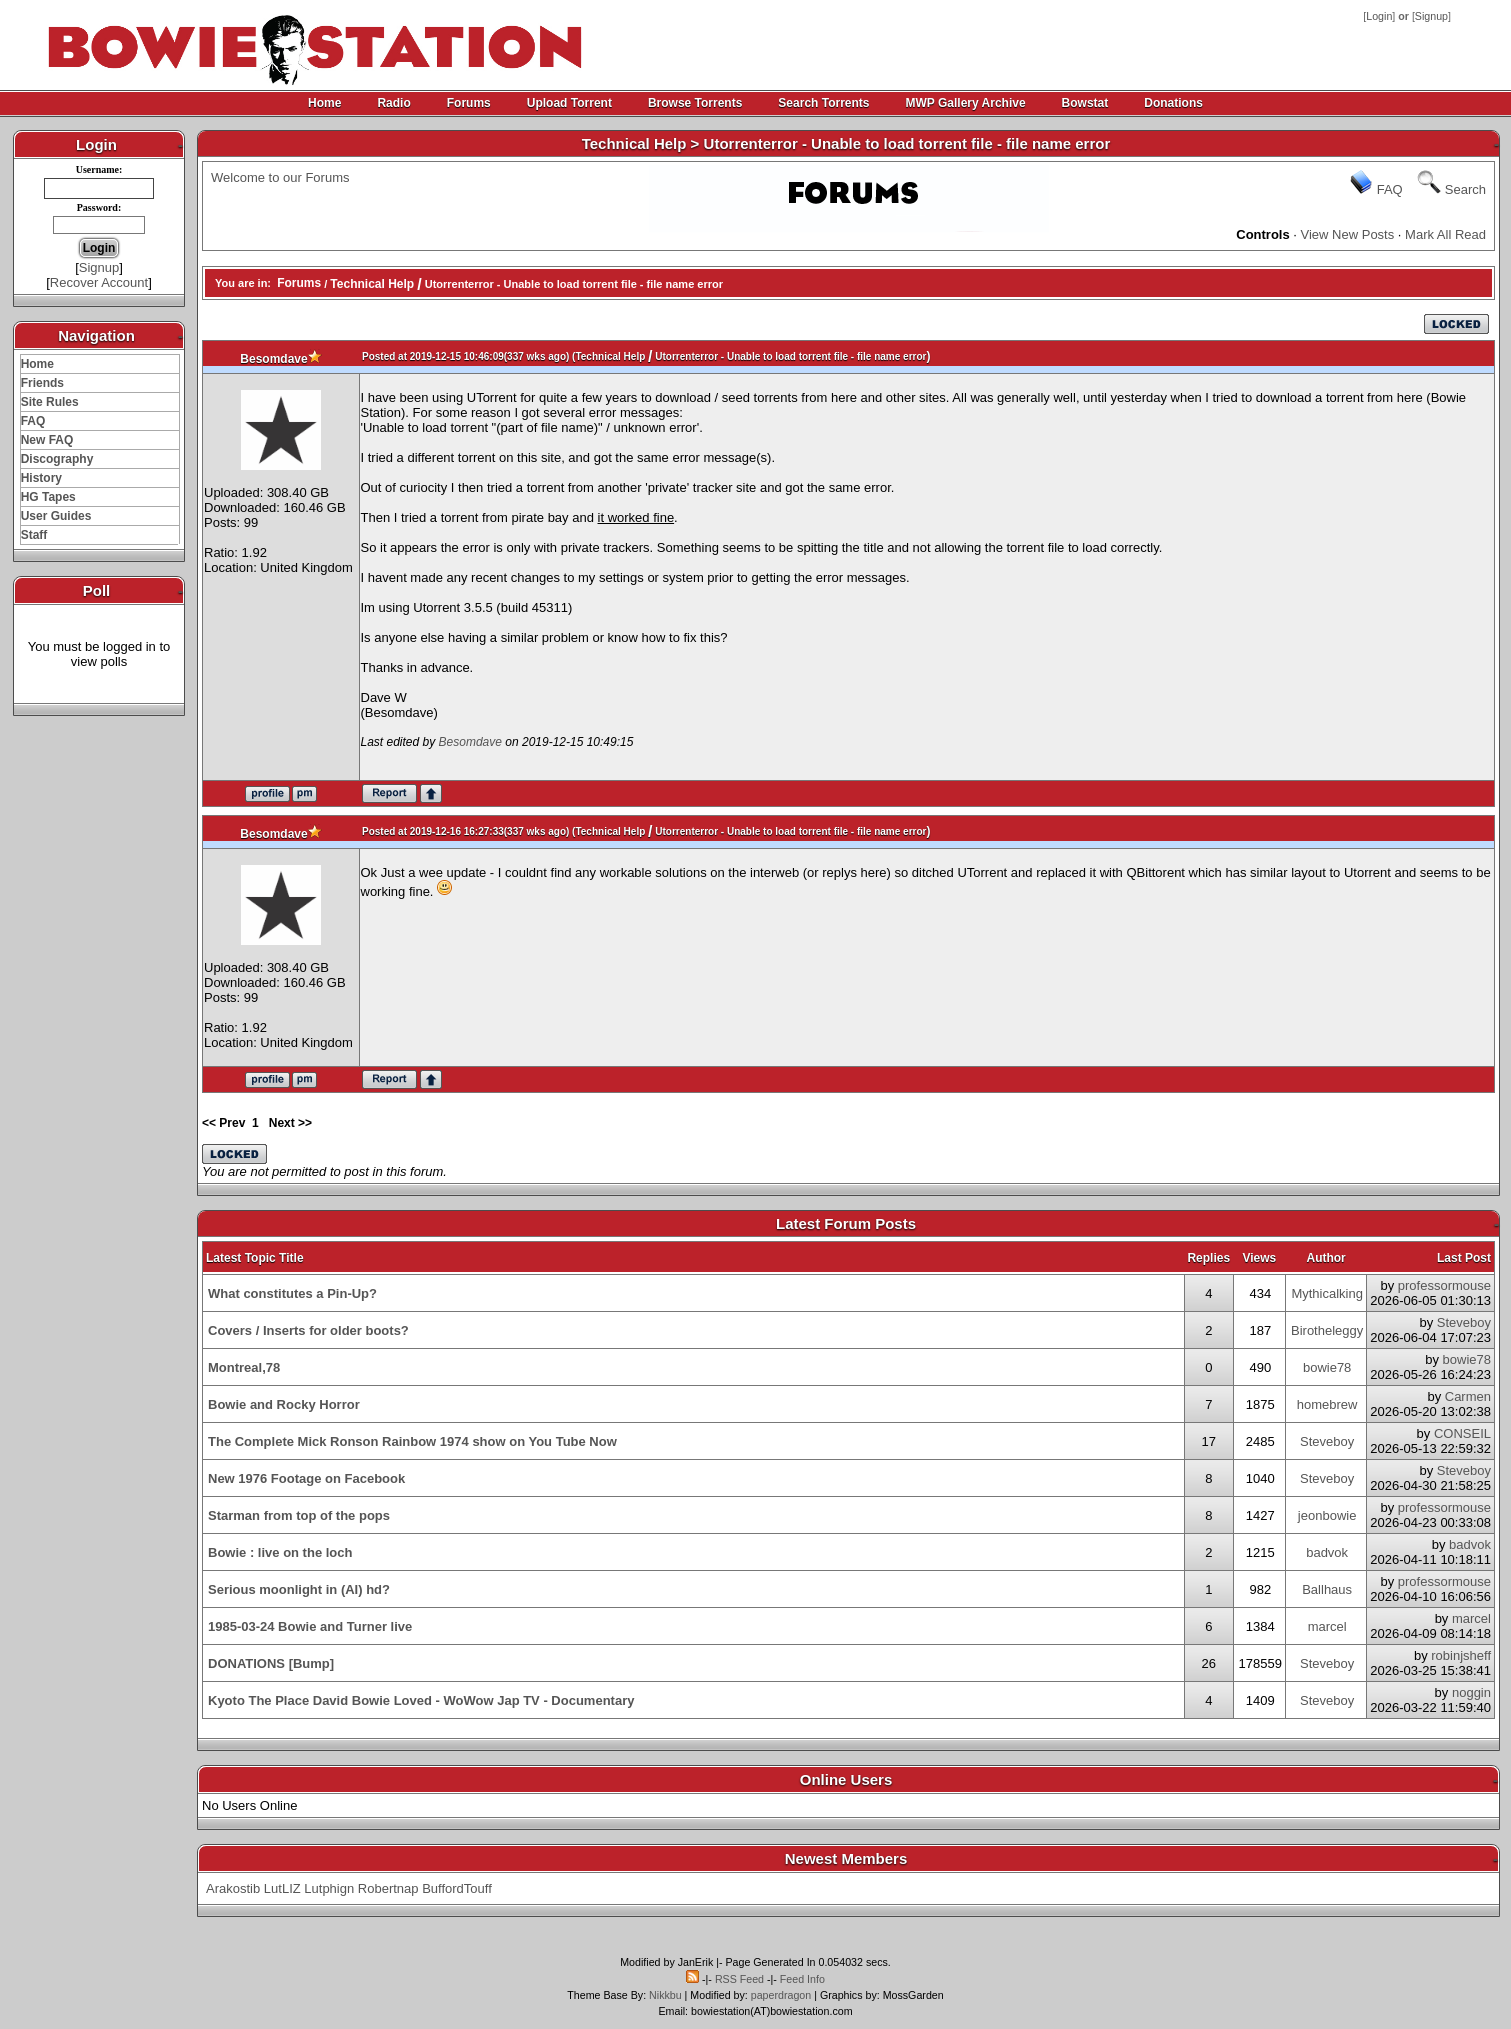 The height and width of the screenshot is (2029, 1511). What do you see at coordinates (1445, 234) in the screenshot?
I see `Mark All Read` at bounding box center [1445, 234].